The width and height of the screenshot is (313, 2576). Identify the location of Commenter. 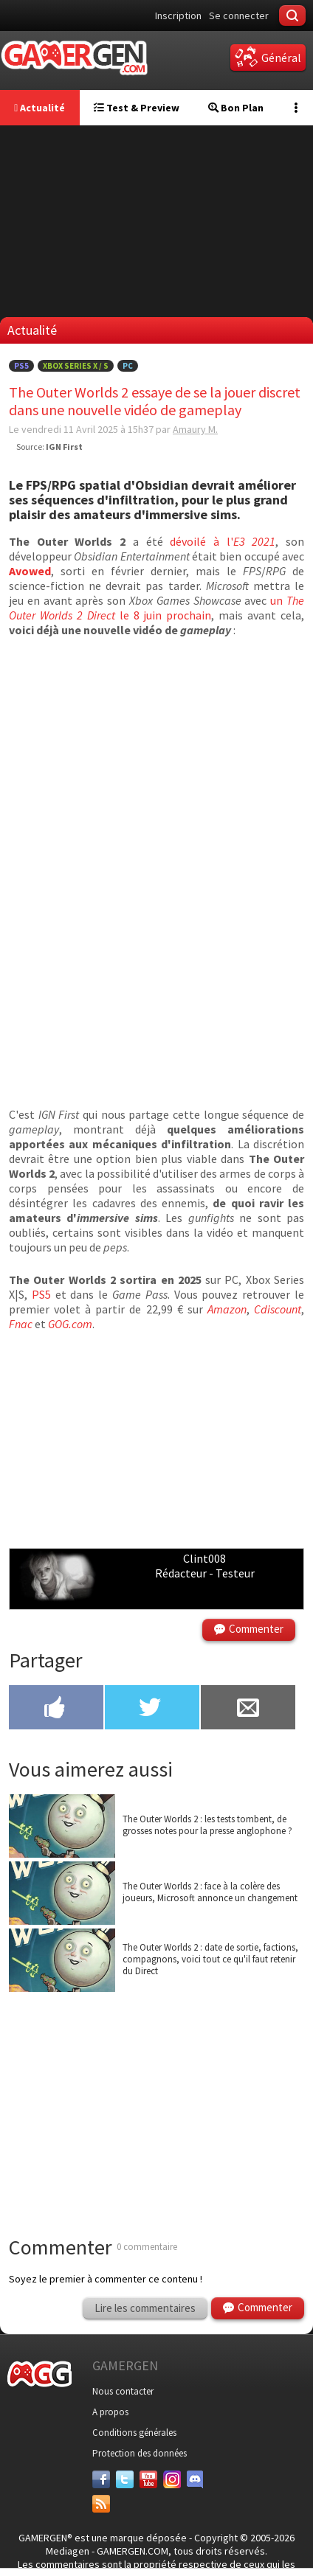
(256, 1629).